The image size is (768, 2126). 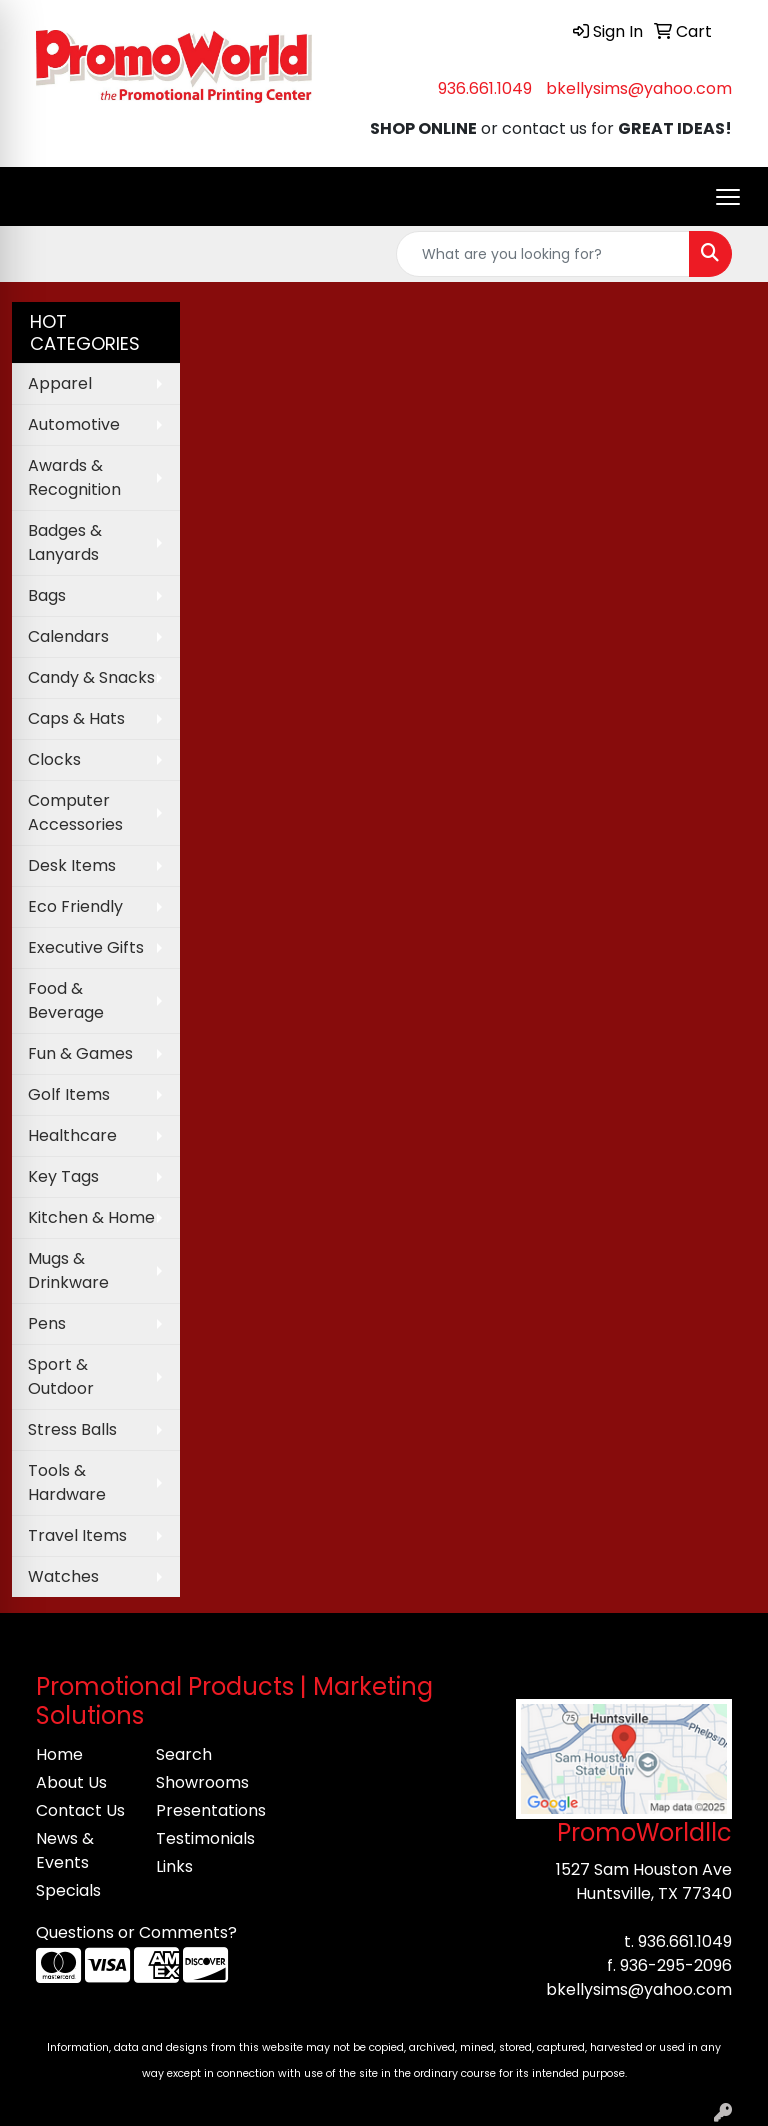 I want to click on Apparel, so click(x=60, y=383).